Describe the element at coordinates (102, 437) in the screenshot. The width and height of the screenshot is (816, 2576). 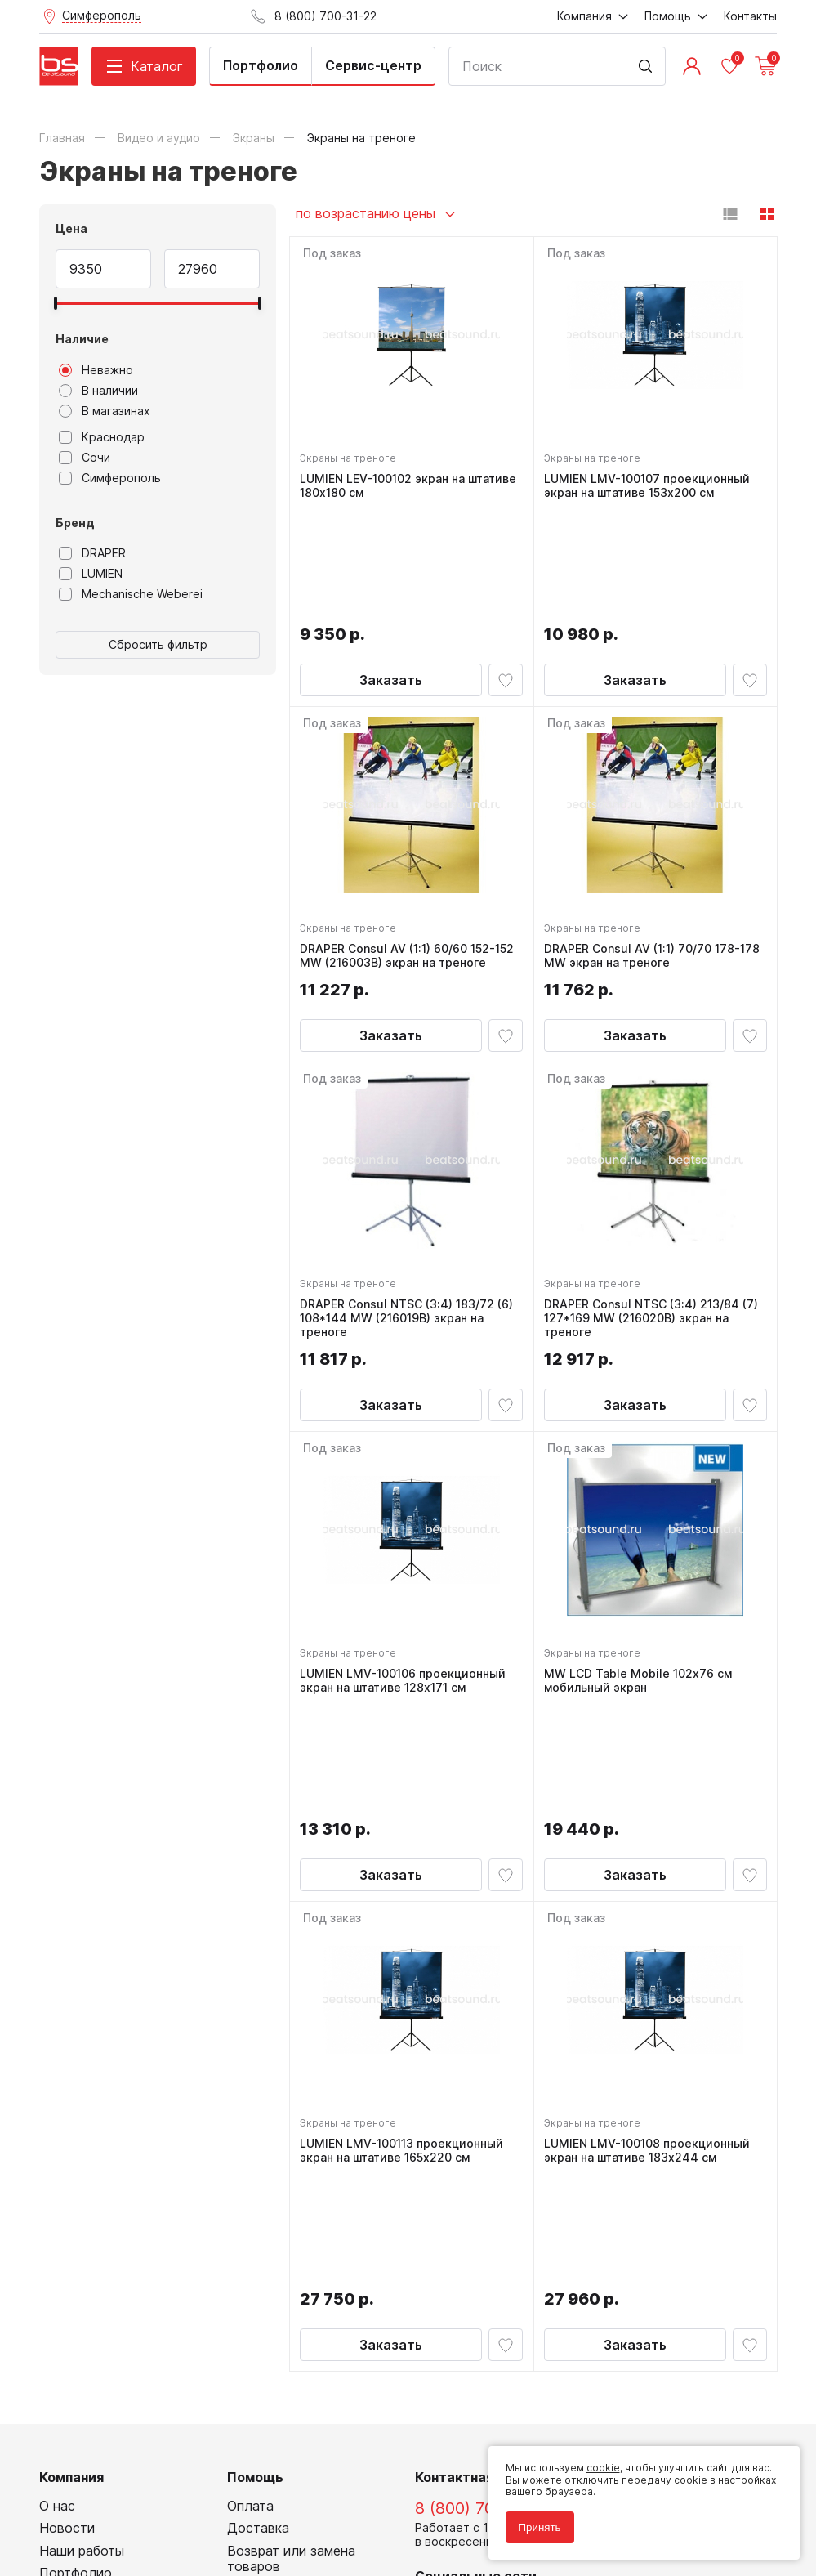
I see `Краснодар` at that location.